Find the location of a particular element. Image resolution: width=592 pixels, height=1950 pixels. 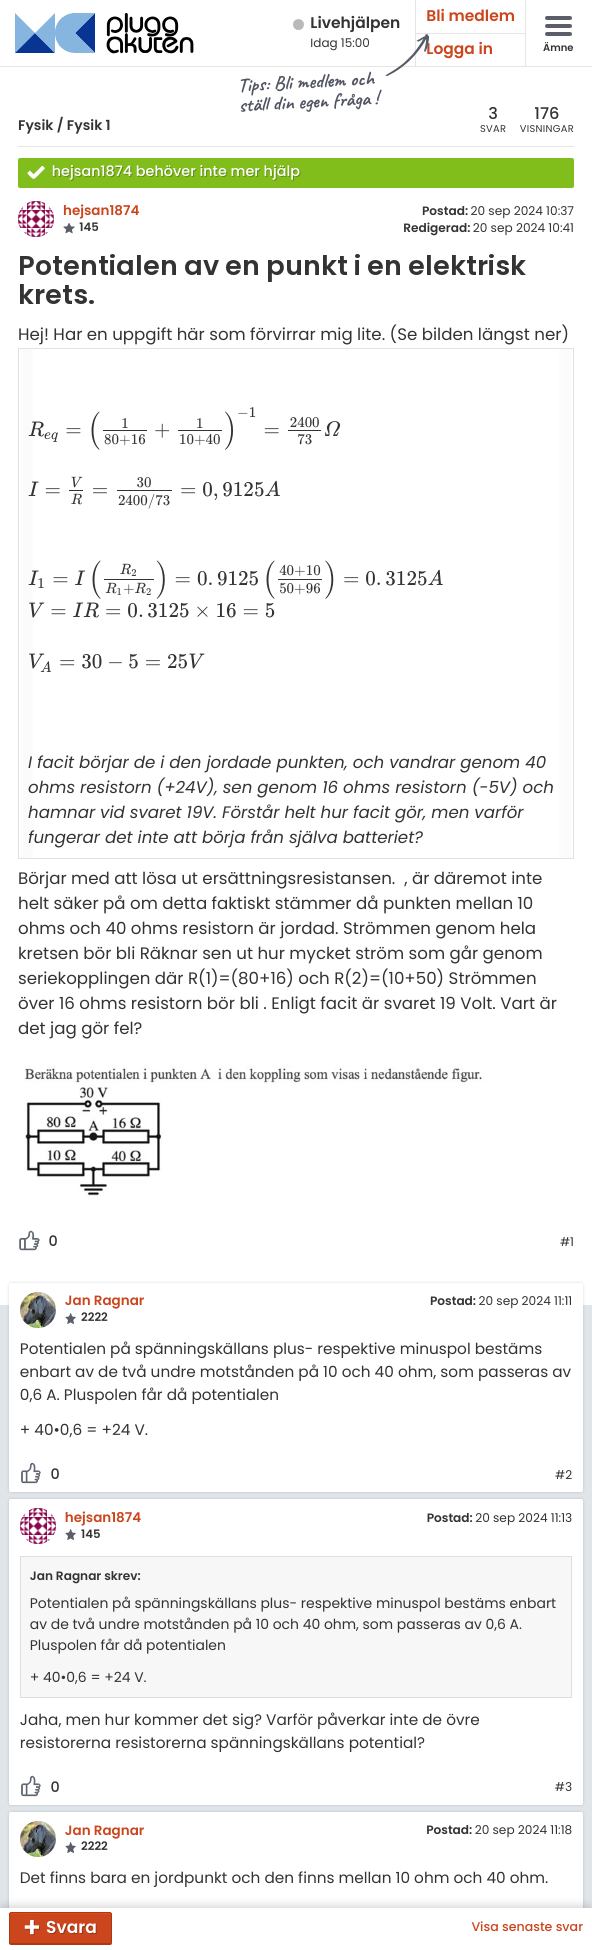

[presentation] is located at coordinates (174, 422).